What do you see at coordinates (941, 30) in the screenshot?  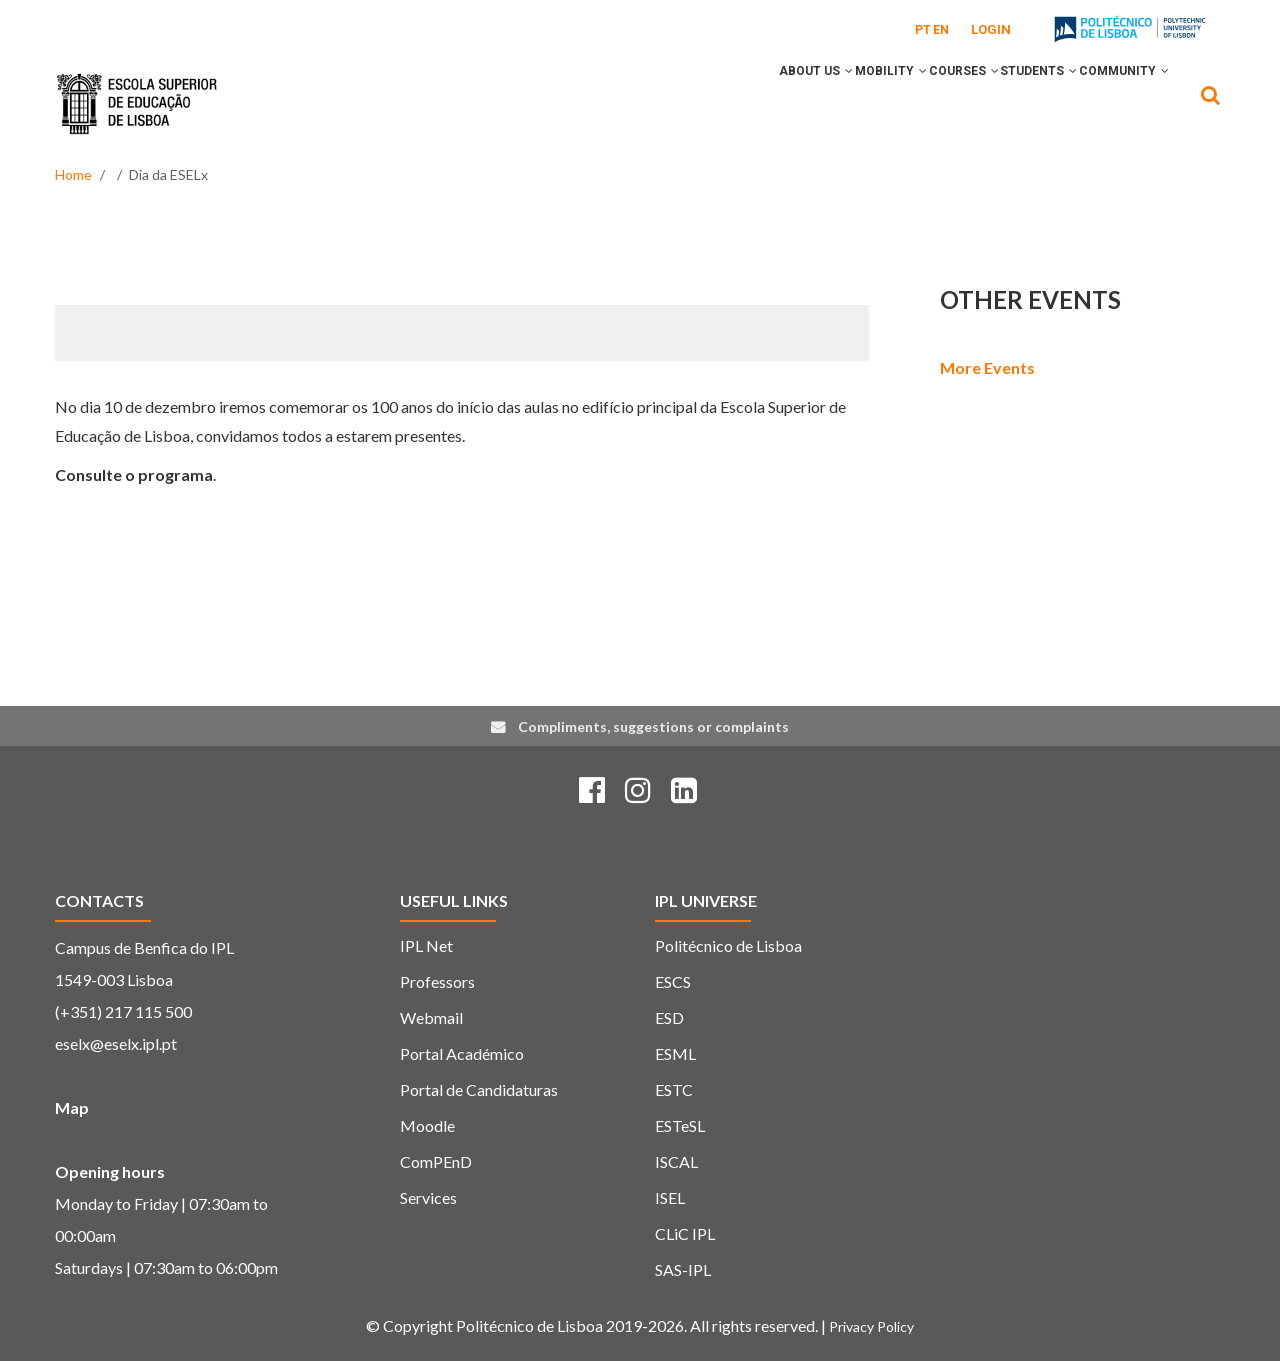 I see `EN` at bounding box center [941, 30].